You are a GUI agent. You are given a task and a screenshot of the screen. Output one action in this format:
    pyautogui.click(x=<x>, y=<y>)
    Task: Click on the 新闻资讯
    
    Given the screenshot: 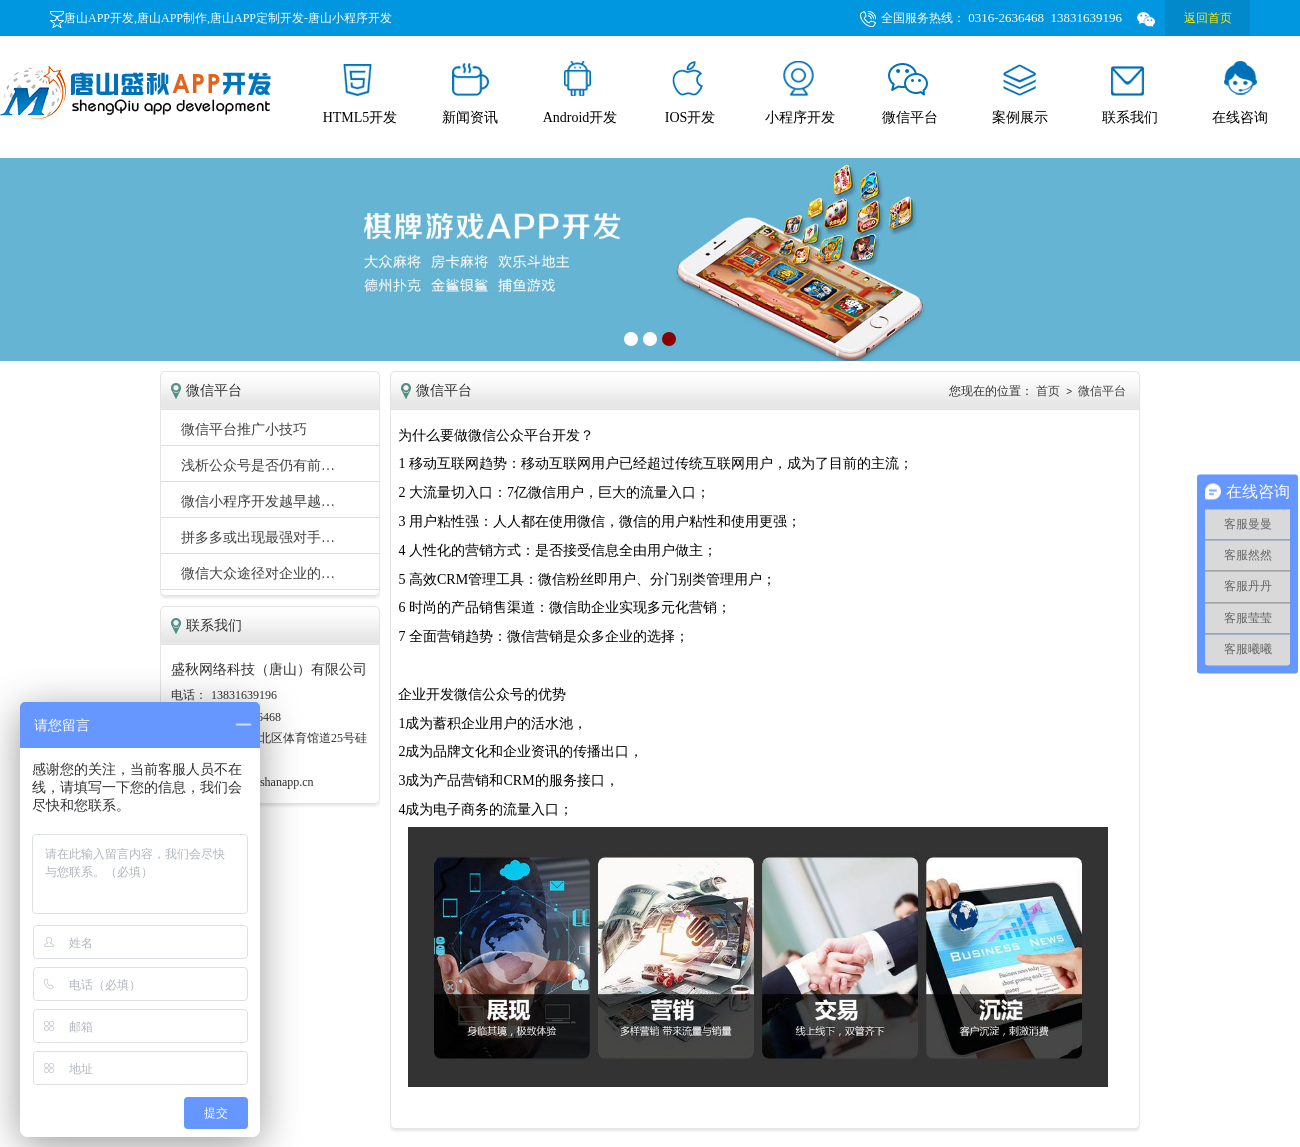 What is the action you would take?
    pyautogui.click(x=470, y=93)
    